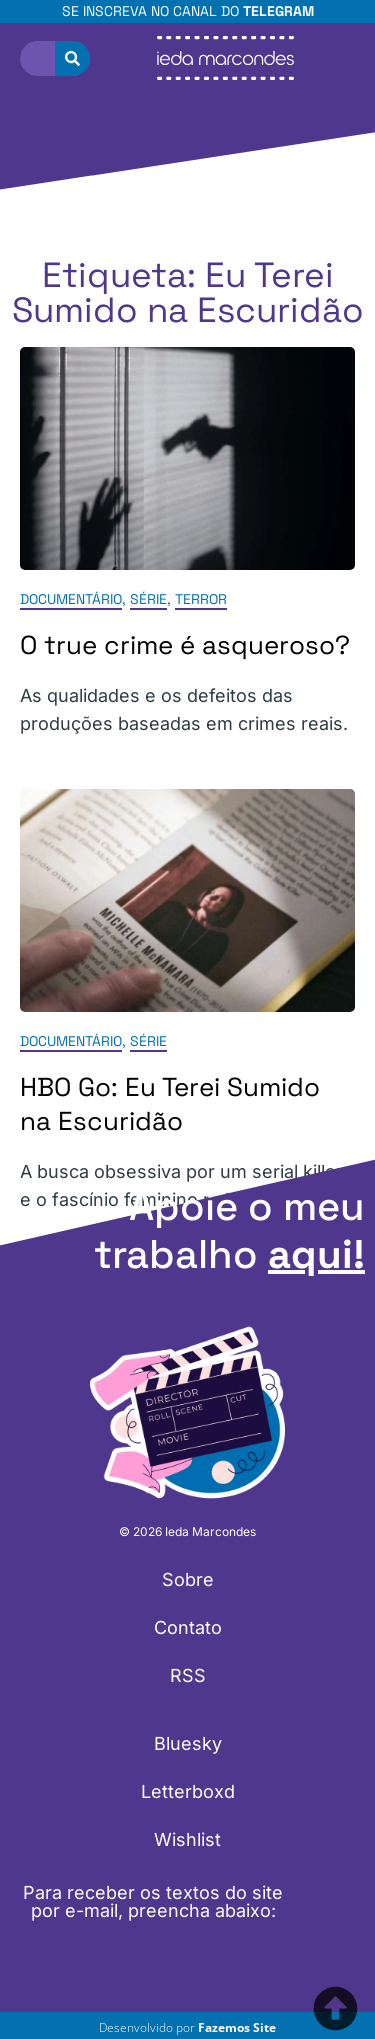  What do you see at coordinates (188, 1627) in the screenshot?
I see `Contato` at bounding box center [188, 1627].